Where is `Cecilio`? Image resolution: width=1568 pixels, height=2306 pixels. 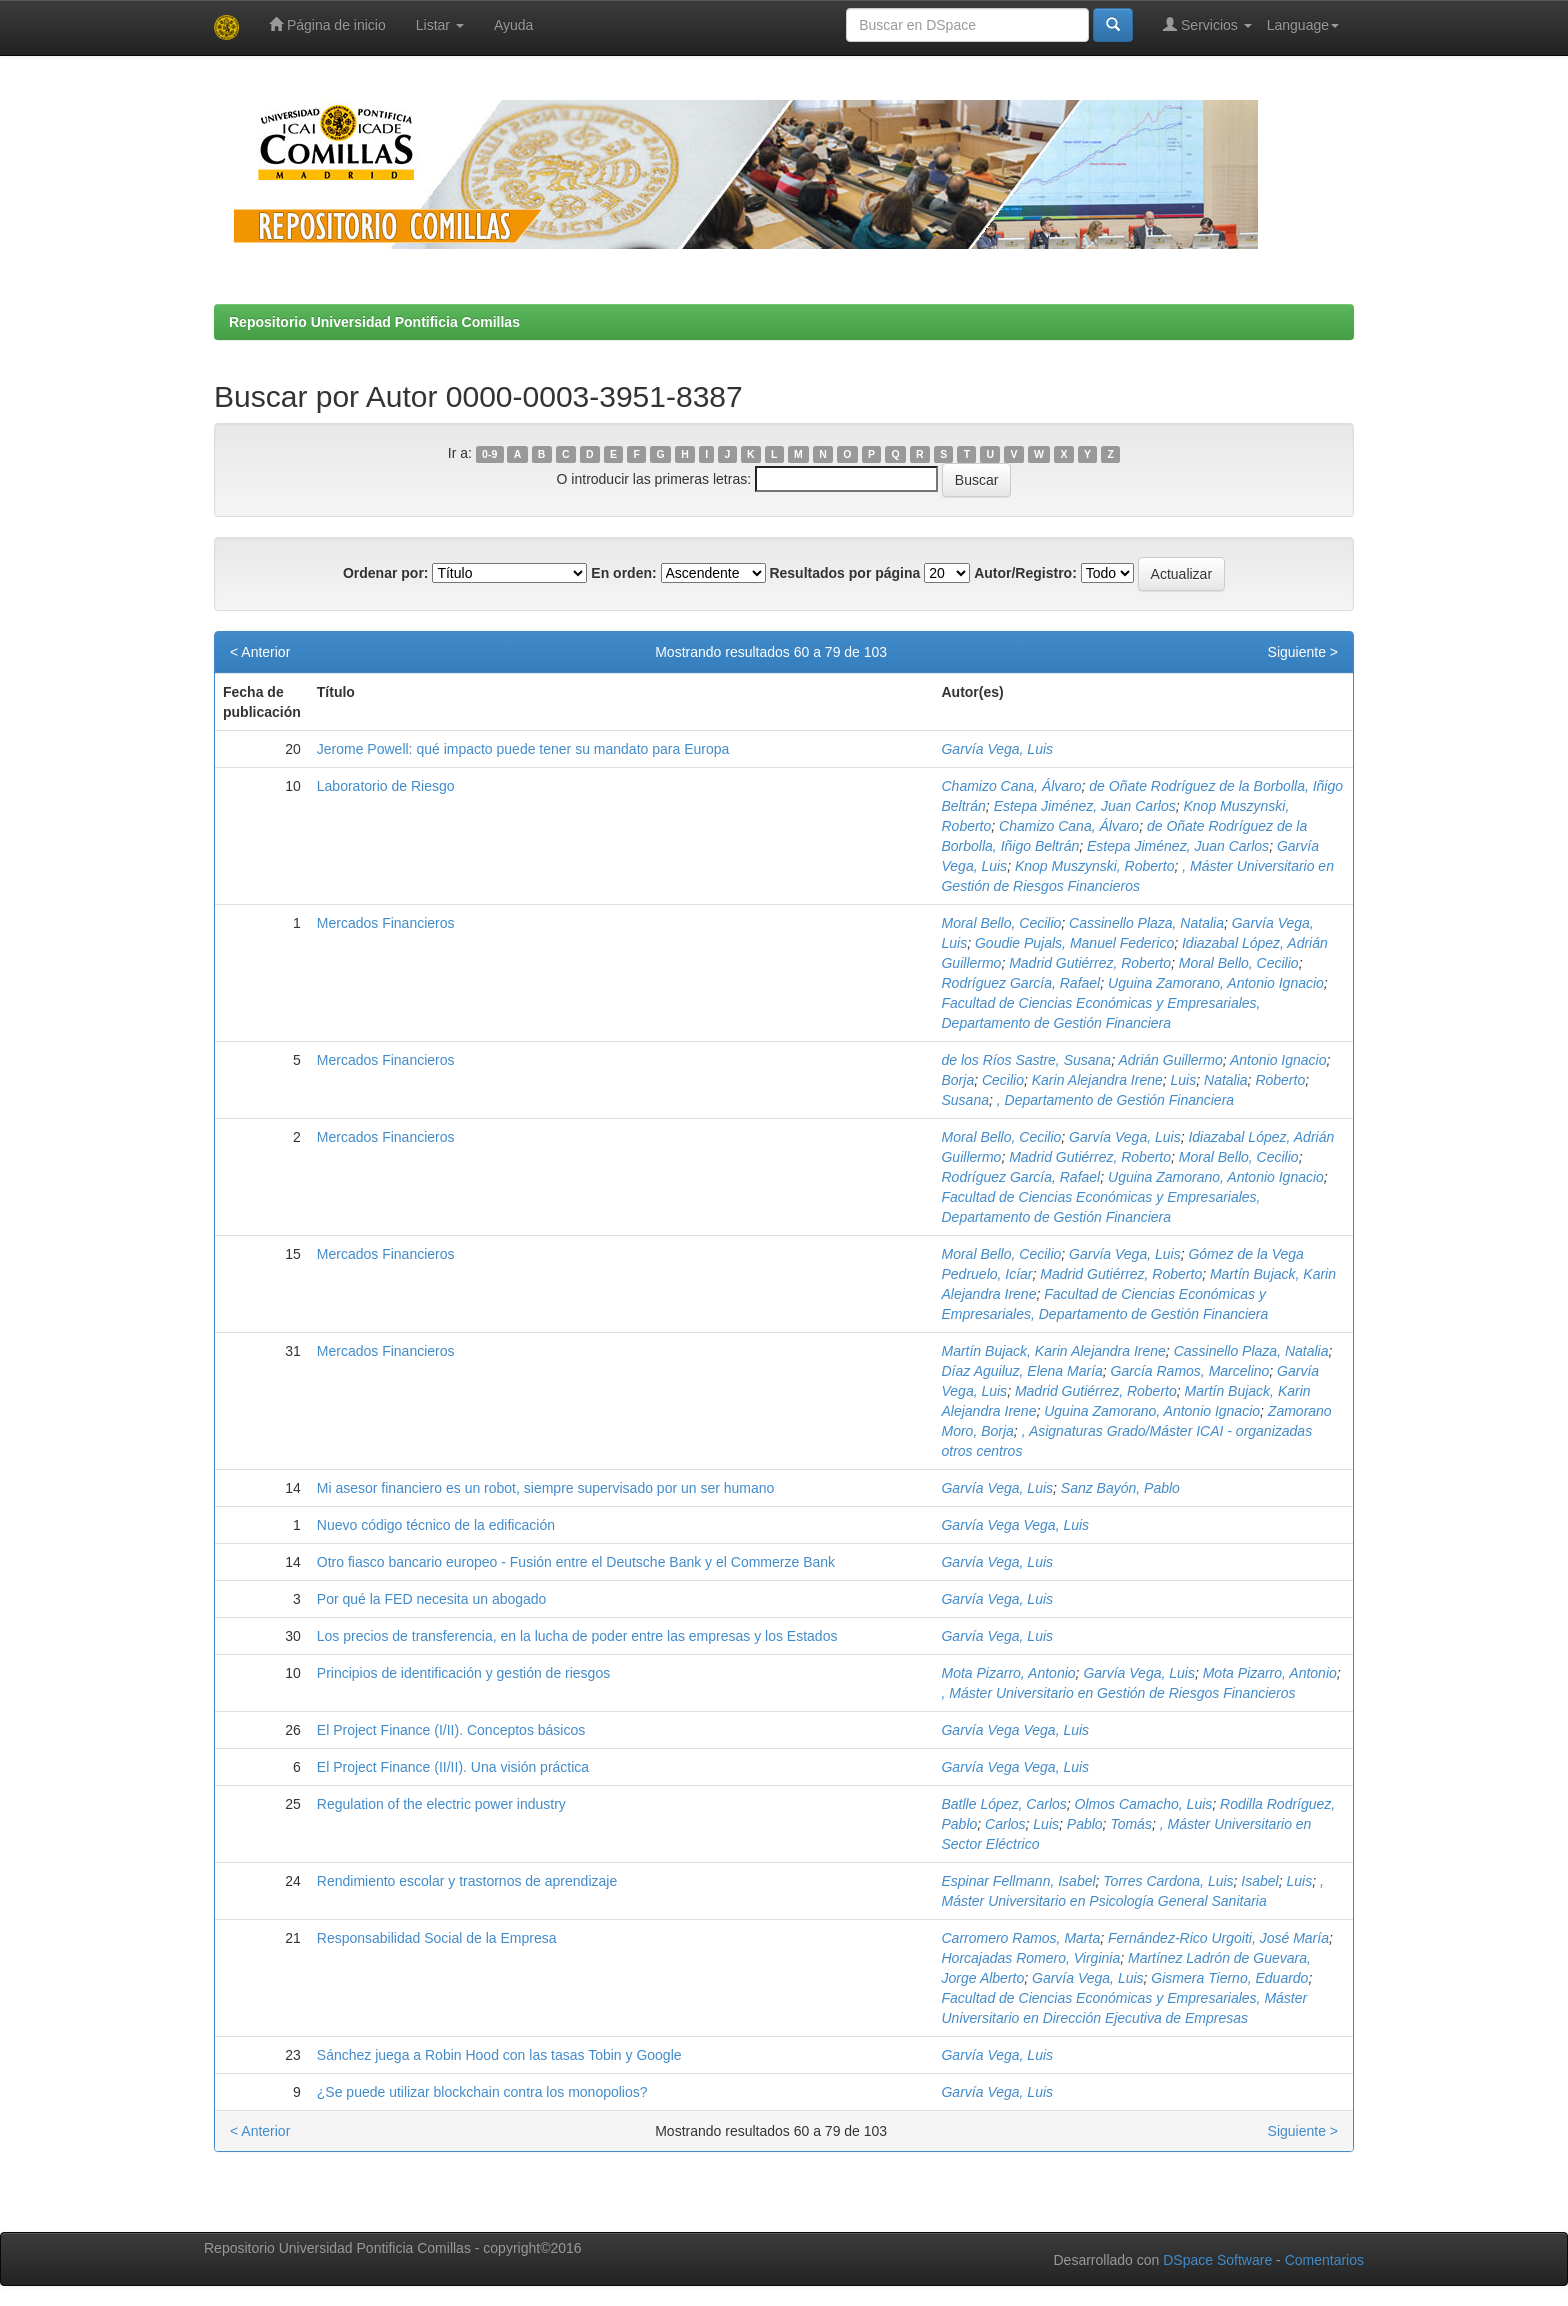
Cecilio is located at coordinates (1003, 1080).